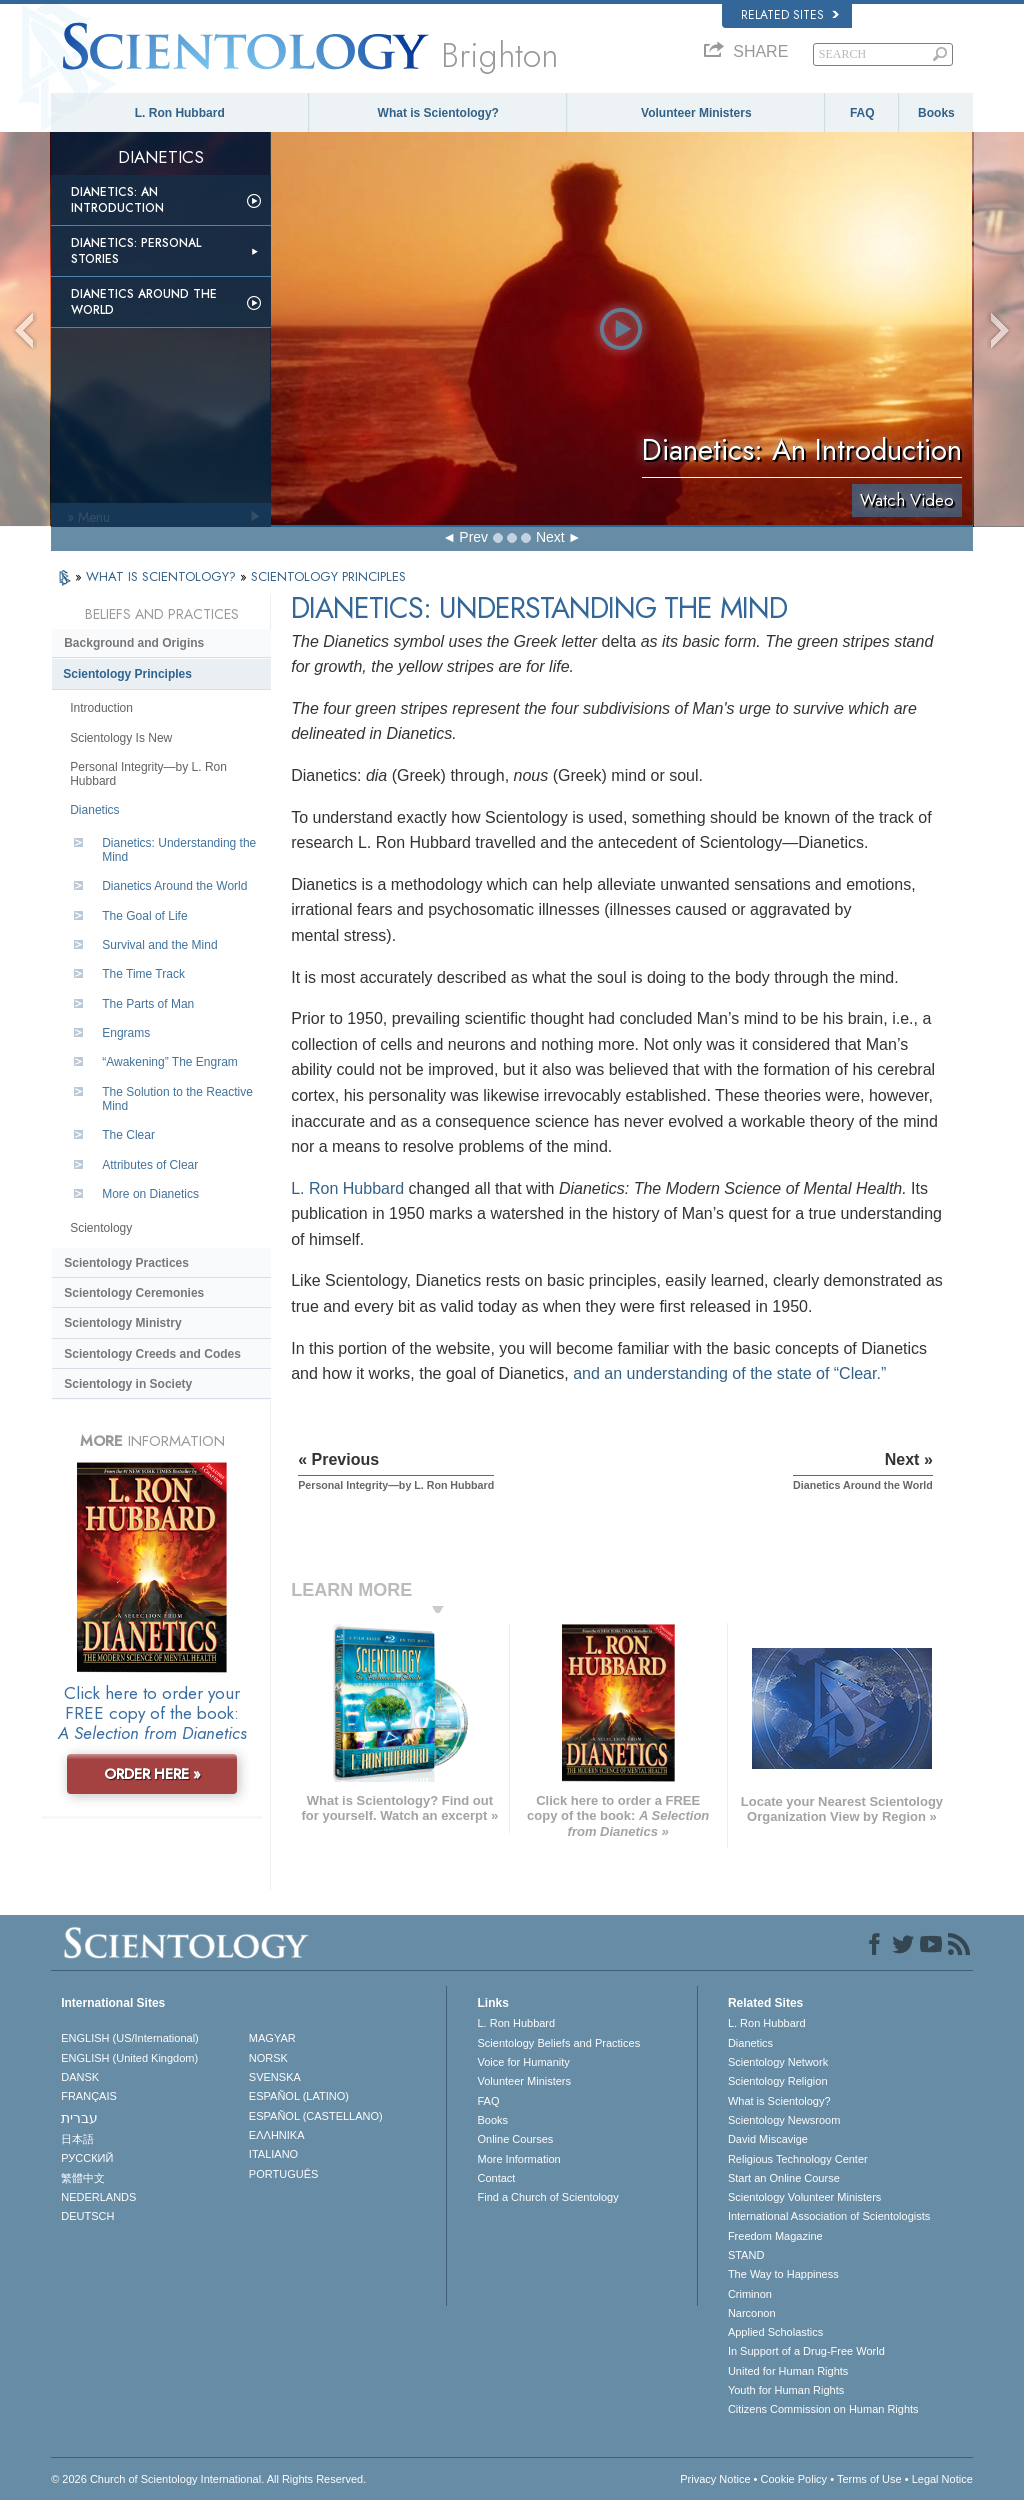  I want to click on STAND, so click(746, 2255).